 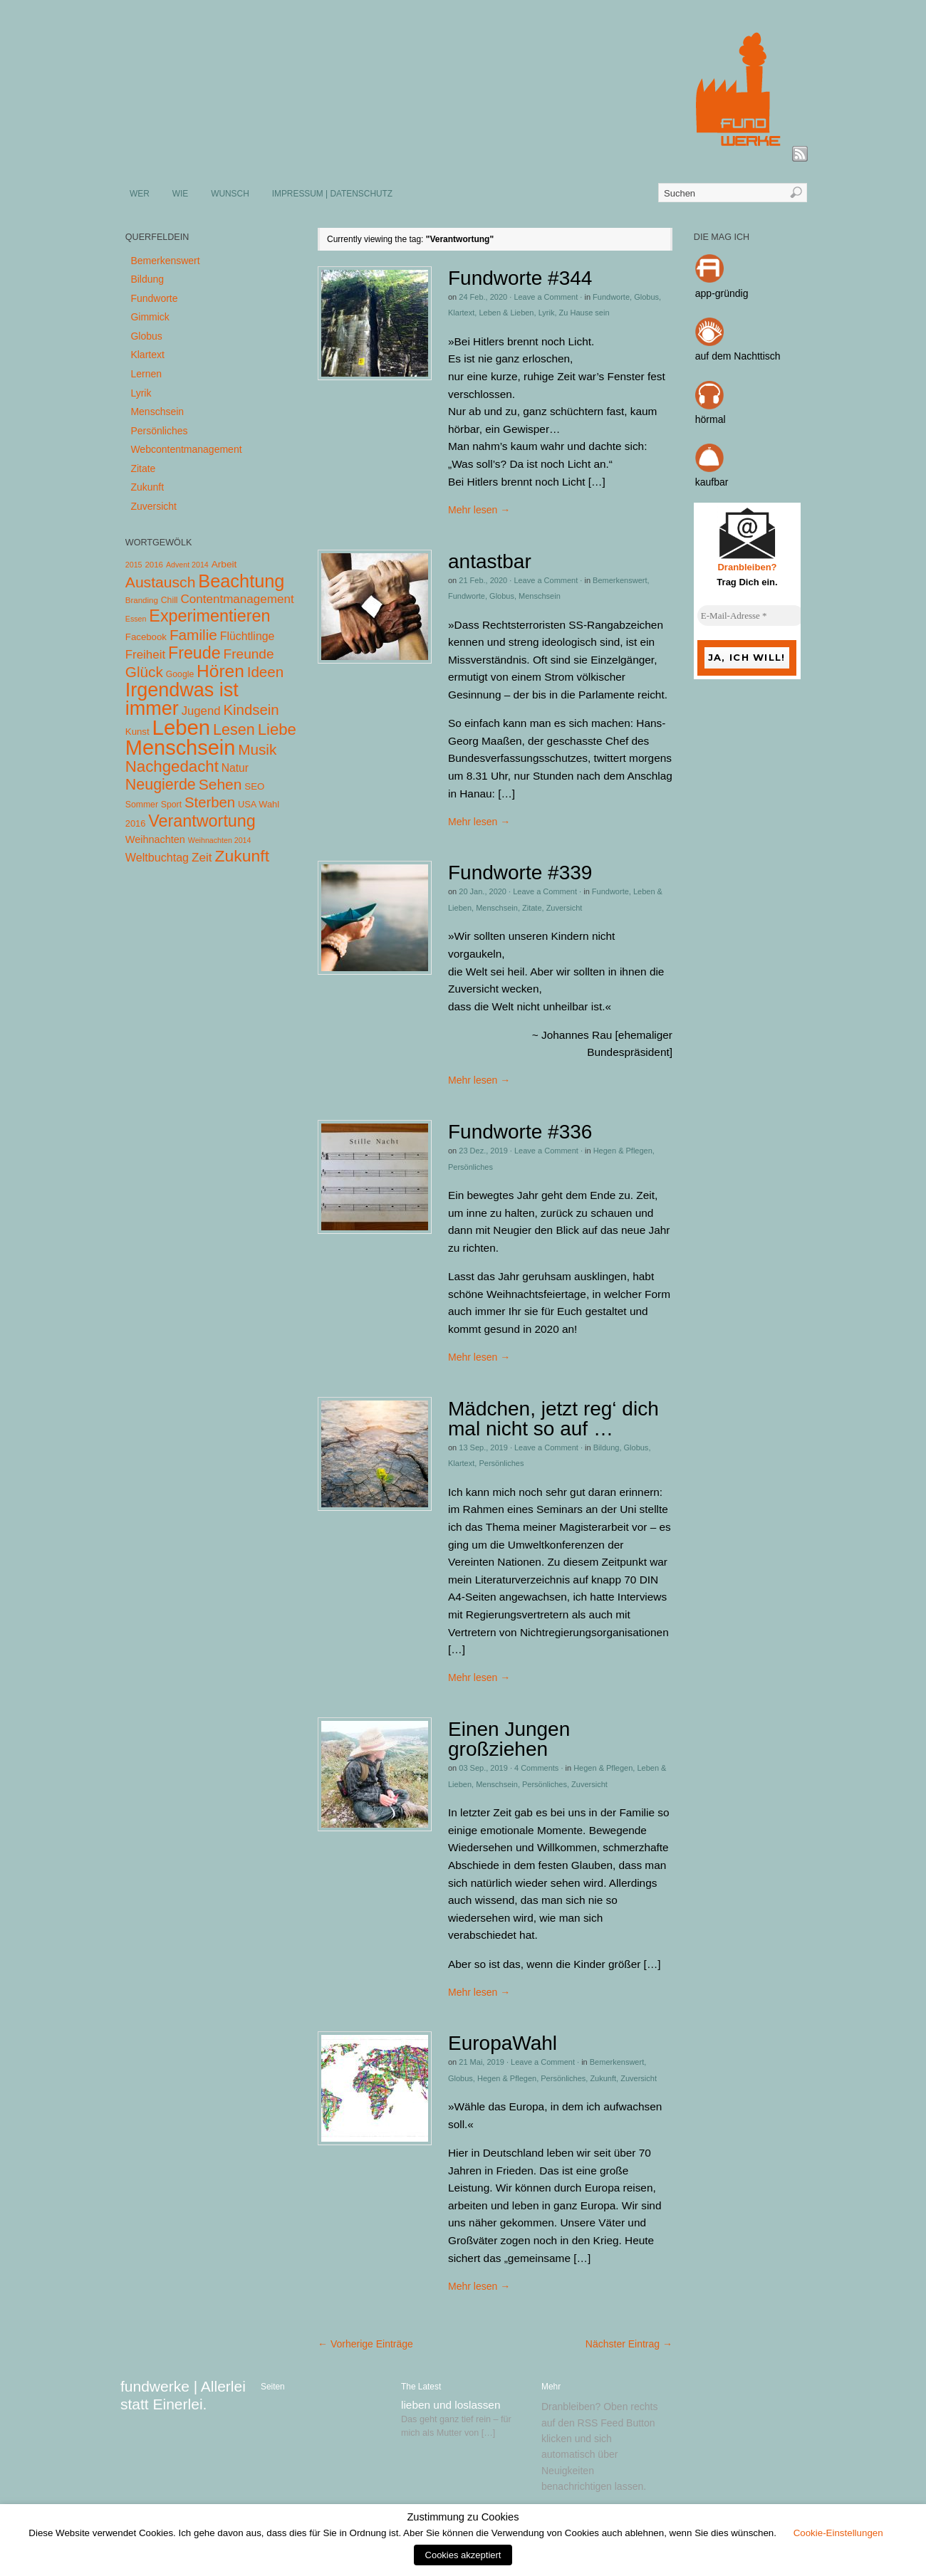 What do you see at coordinates (712, 482) in the screenshot?
I see `kaufbar` at bounding box center [712, 482].